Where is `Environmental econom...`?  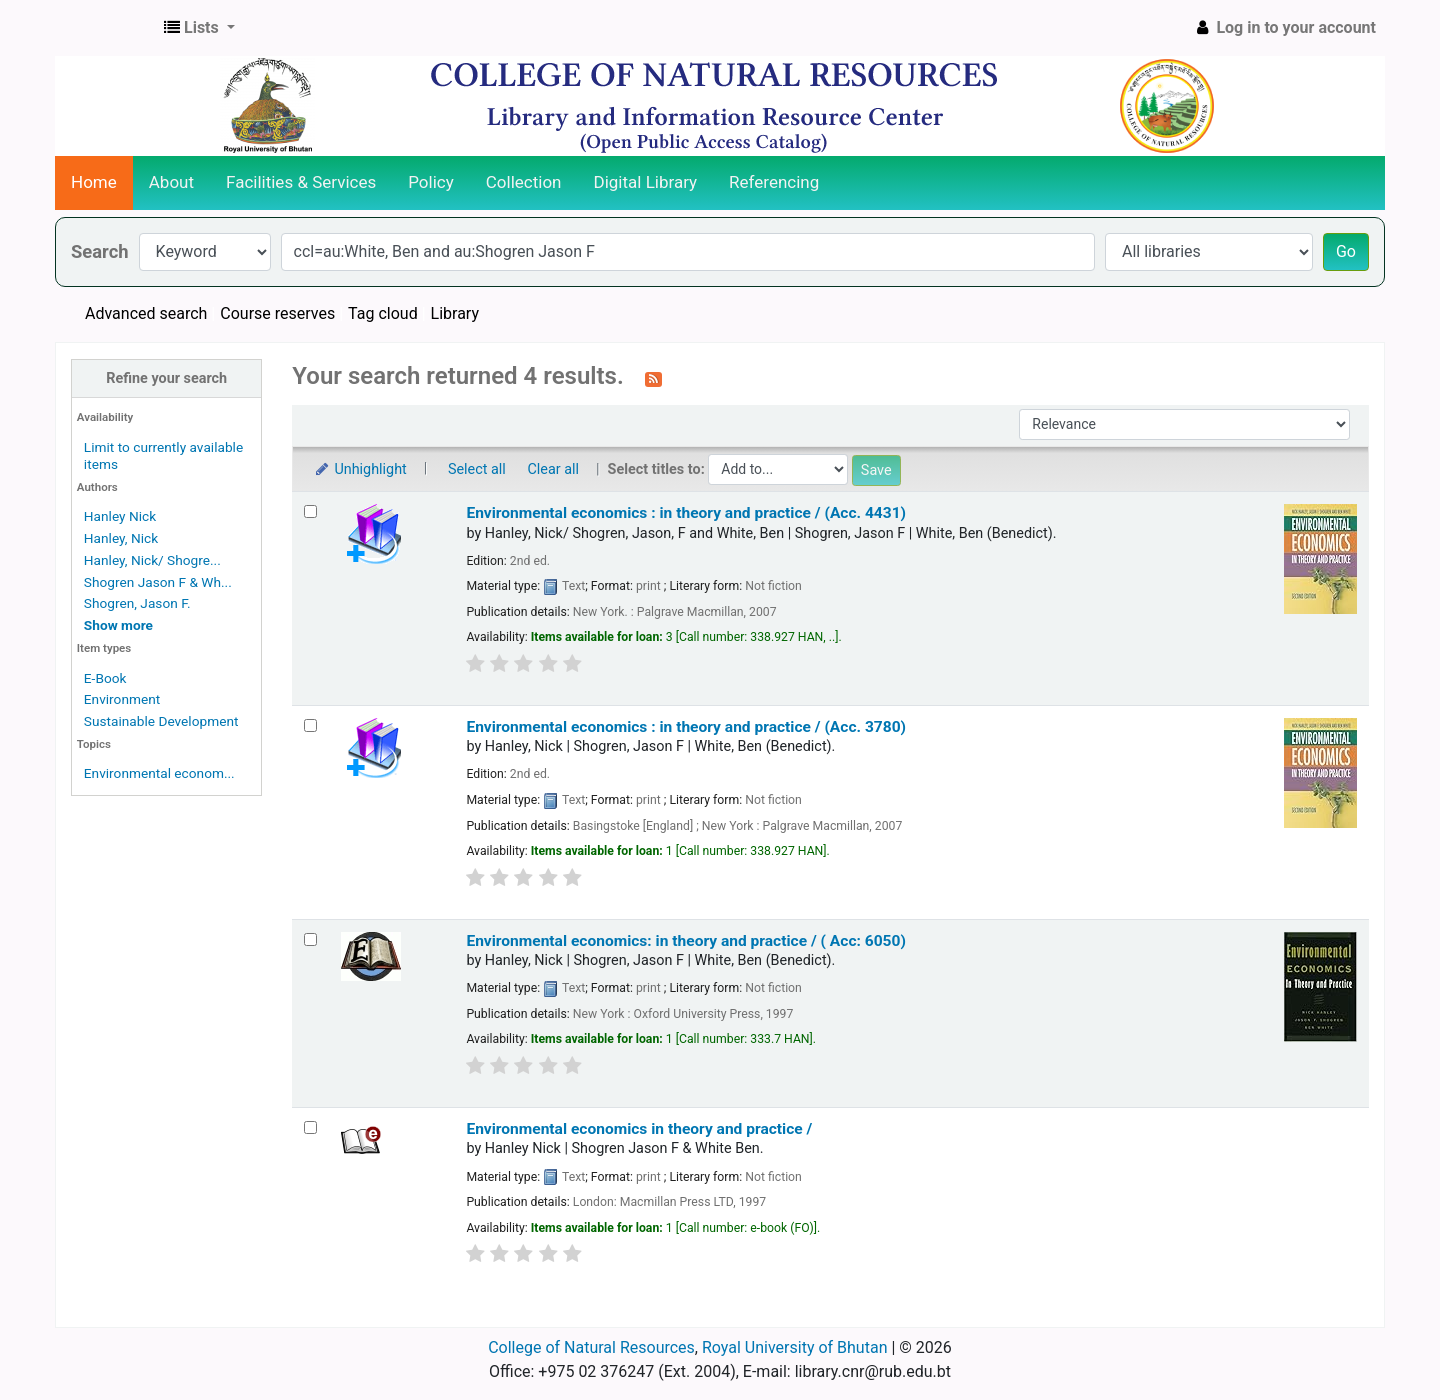
Environmental econom... is located at coordinates (159, 773).